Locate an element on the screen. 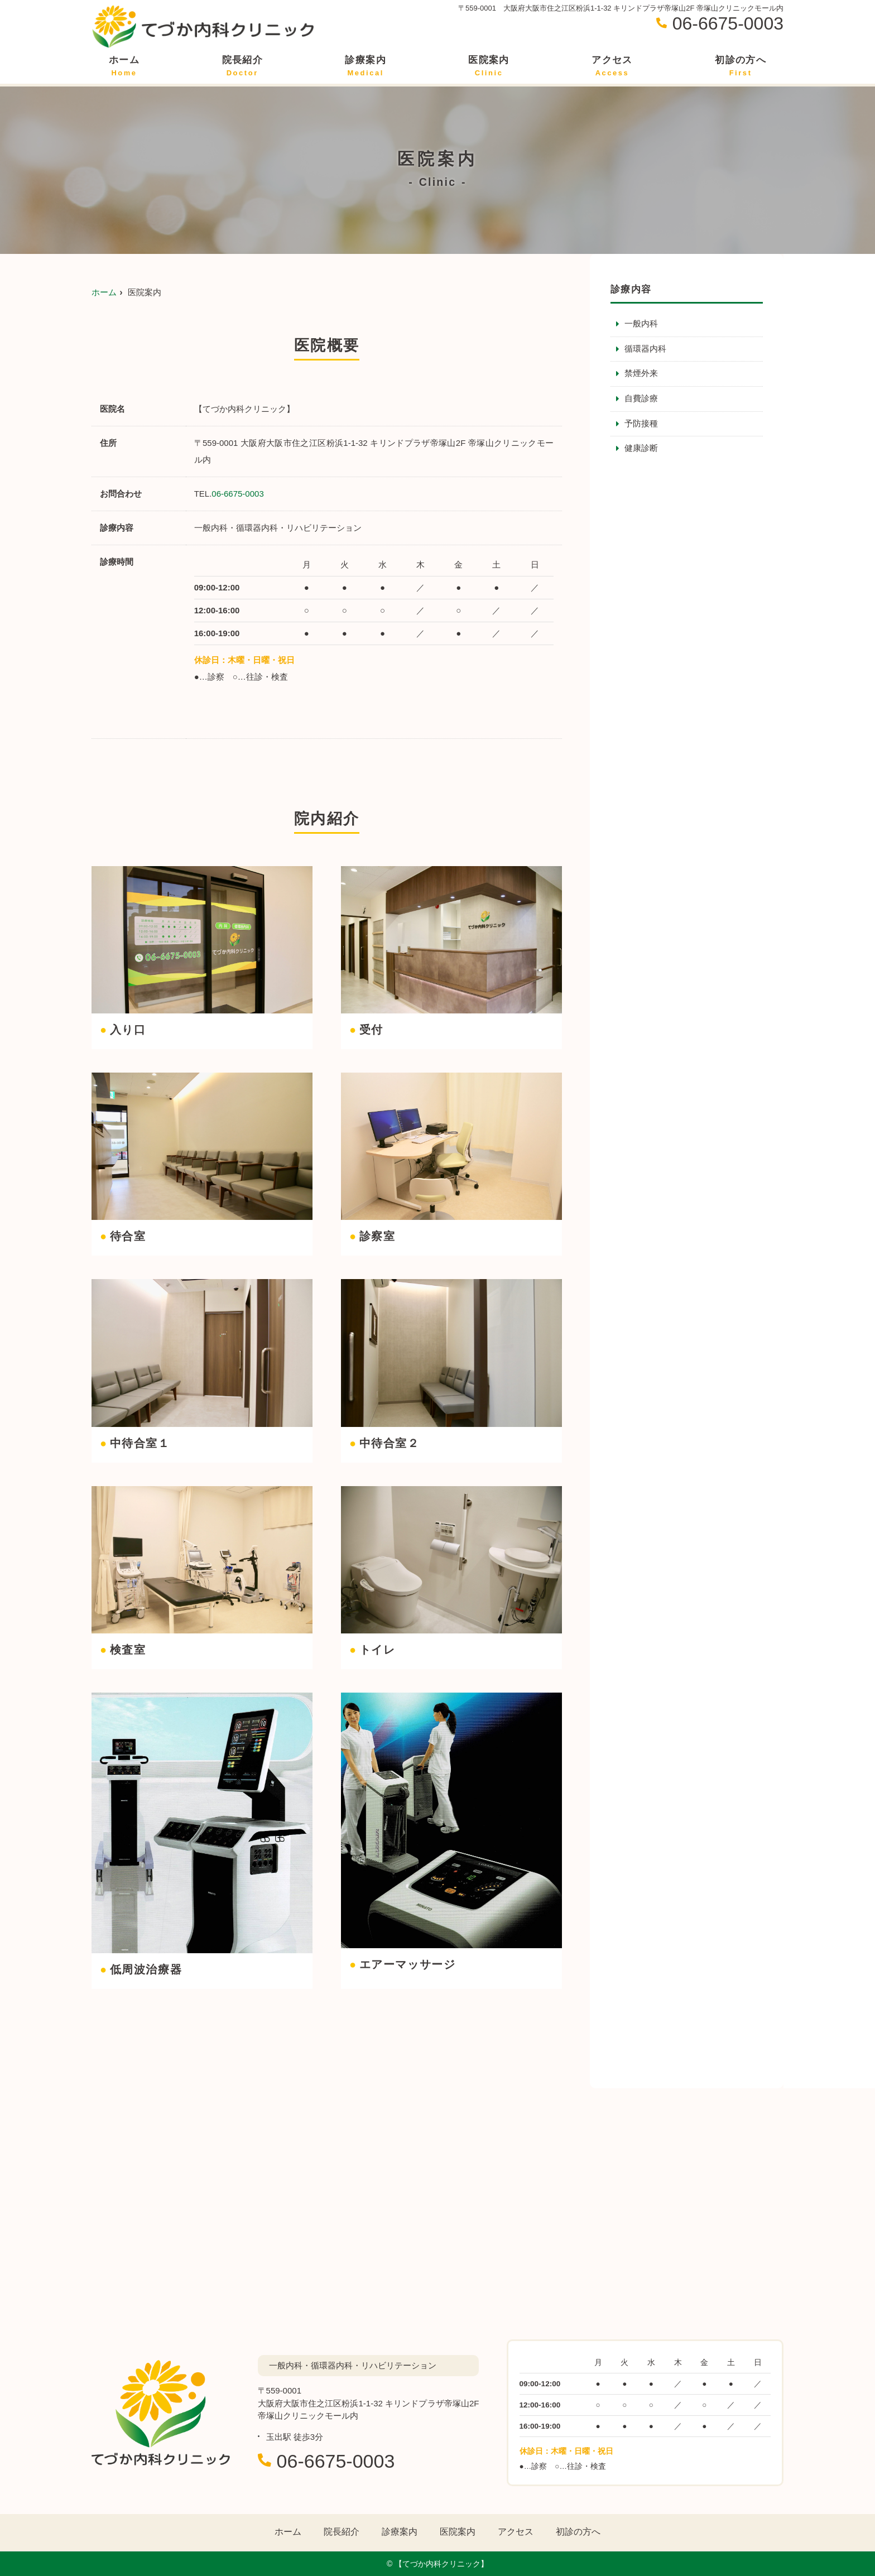 The height and width of the screenshot is (2576, 875). 初診の方へ is located at coordinates (740, 66).